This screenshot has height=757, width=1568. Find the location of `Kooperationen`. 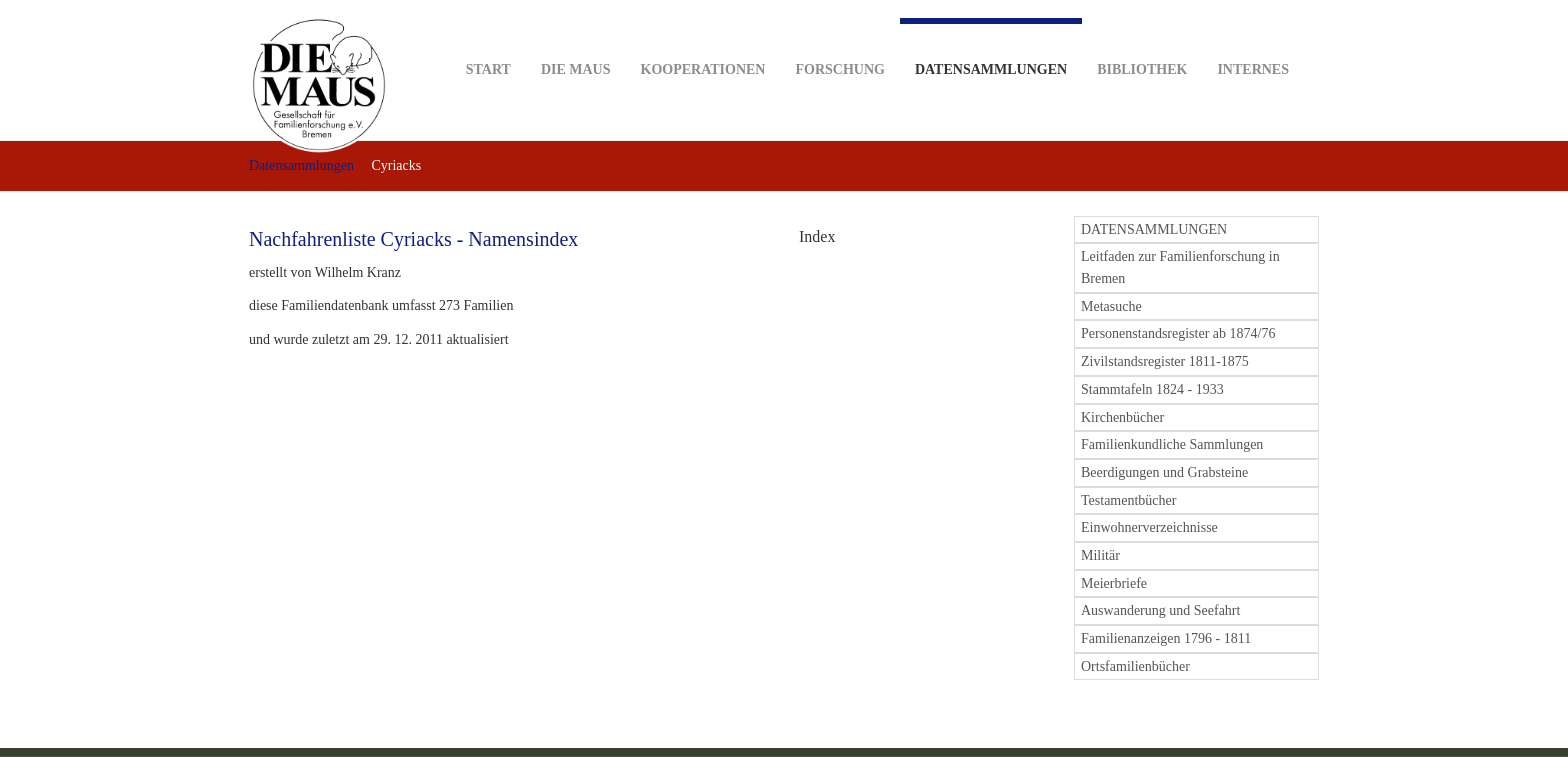

Kooperationen is located at coordinates (703, 38).